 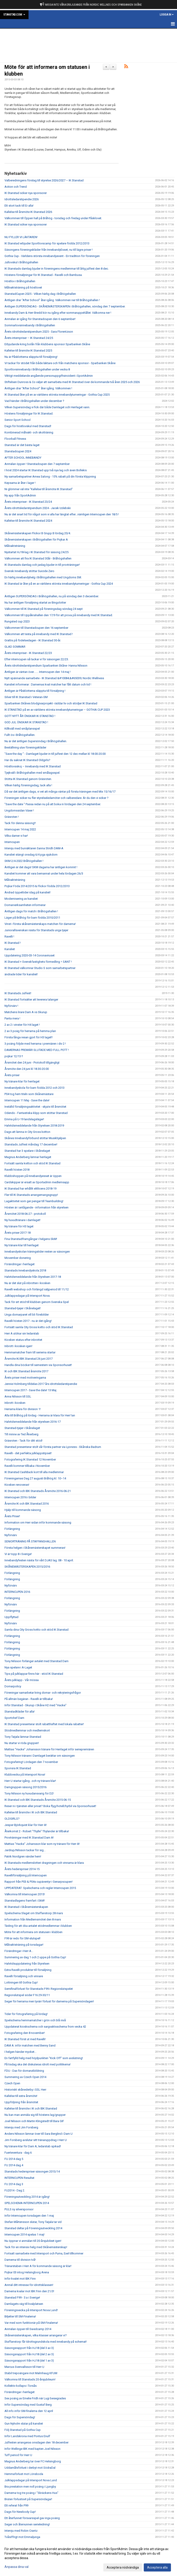 What do you see at coordinates (29, 571) in the screenshot?
I see `Svensk Innebandy stöttar Suicide Zero` at bounding box center [29, 571].